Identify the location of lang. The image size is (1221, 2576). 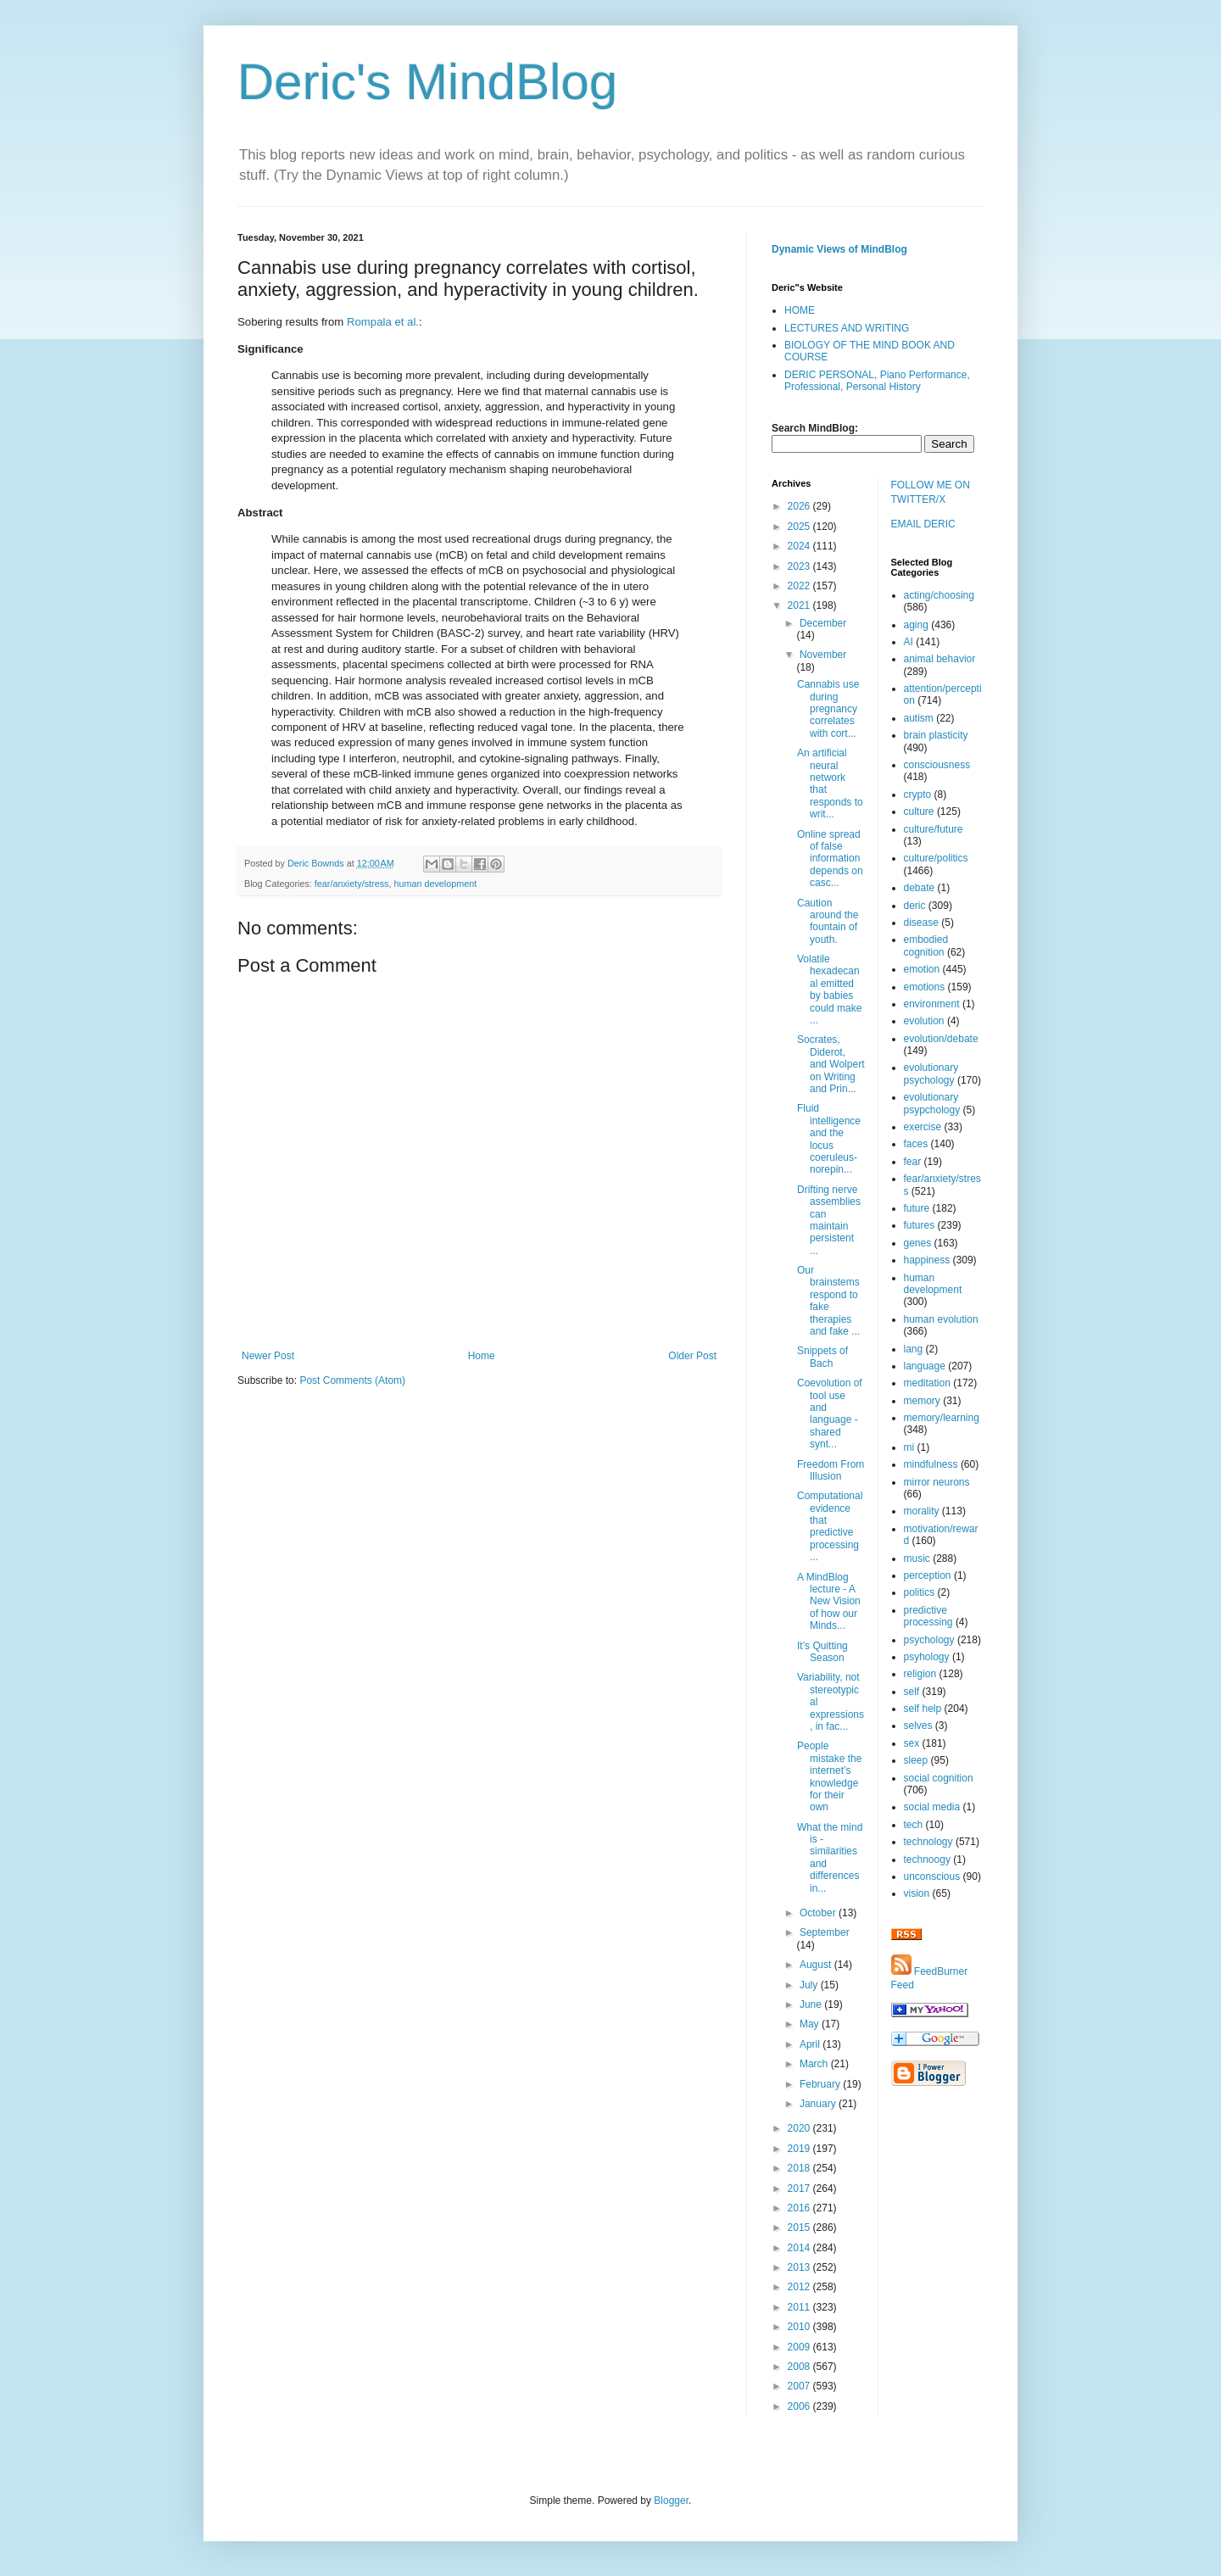
(913, 1349).